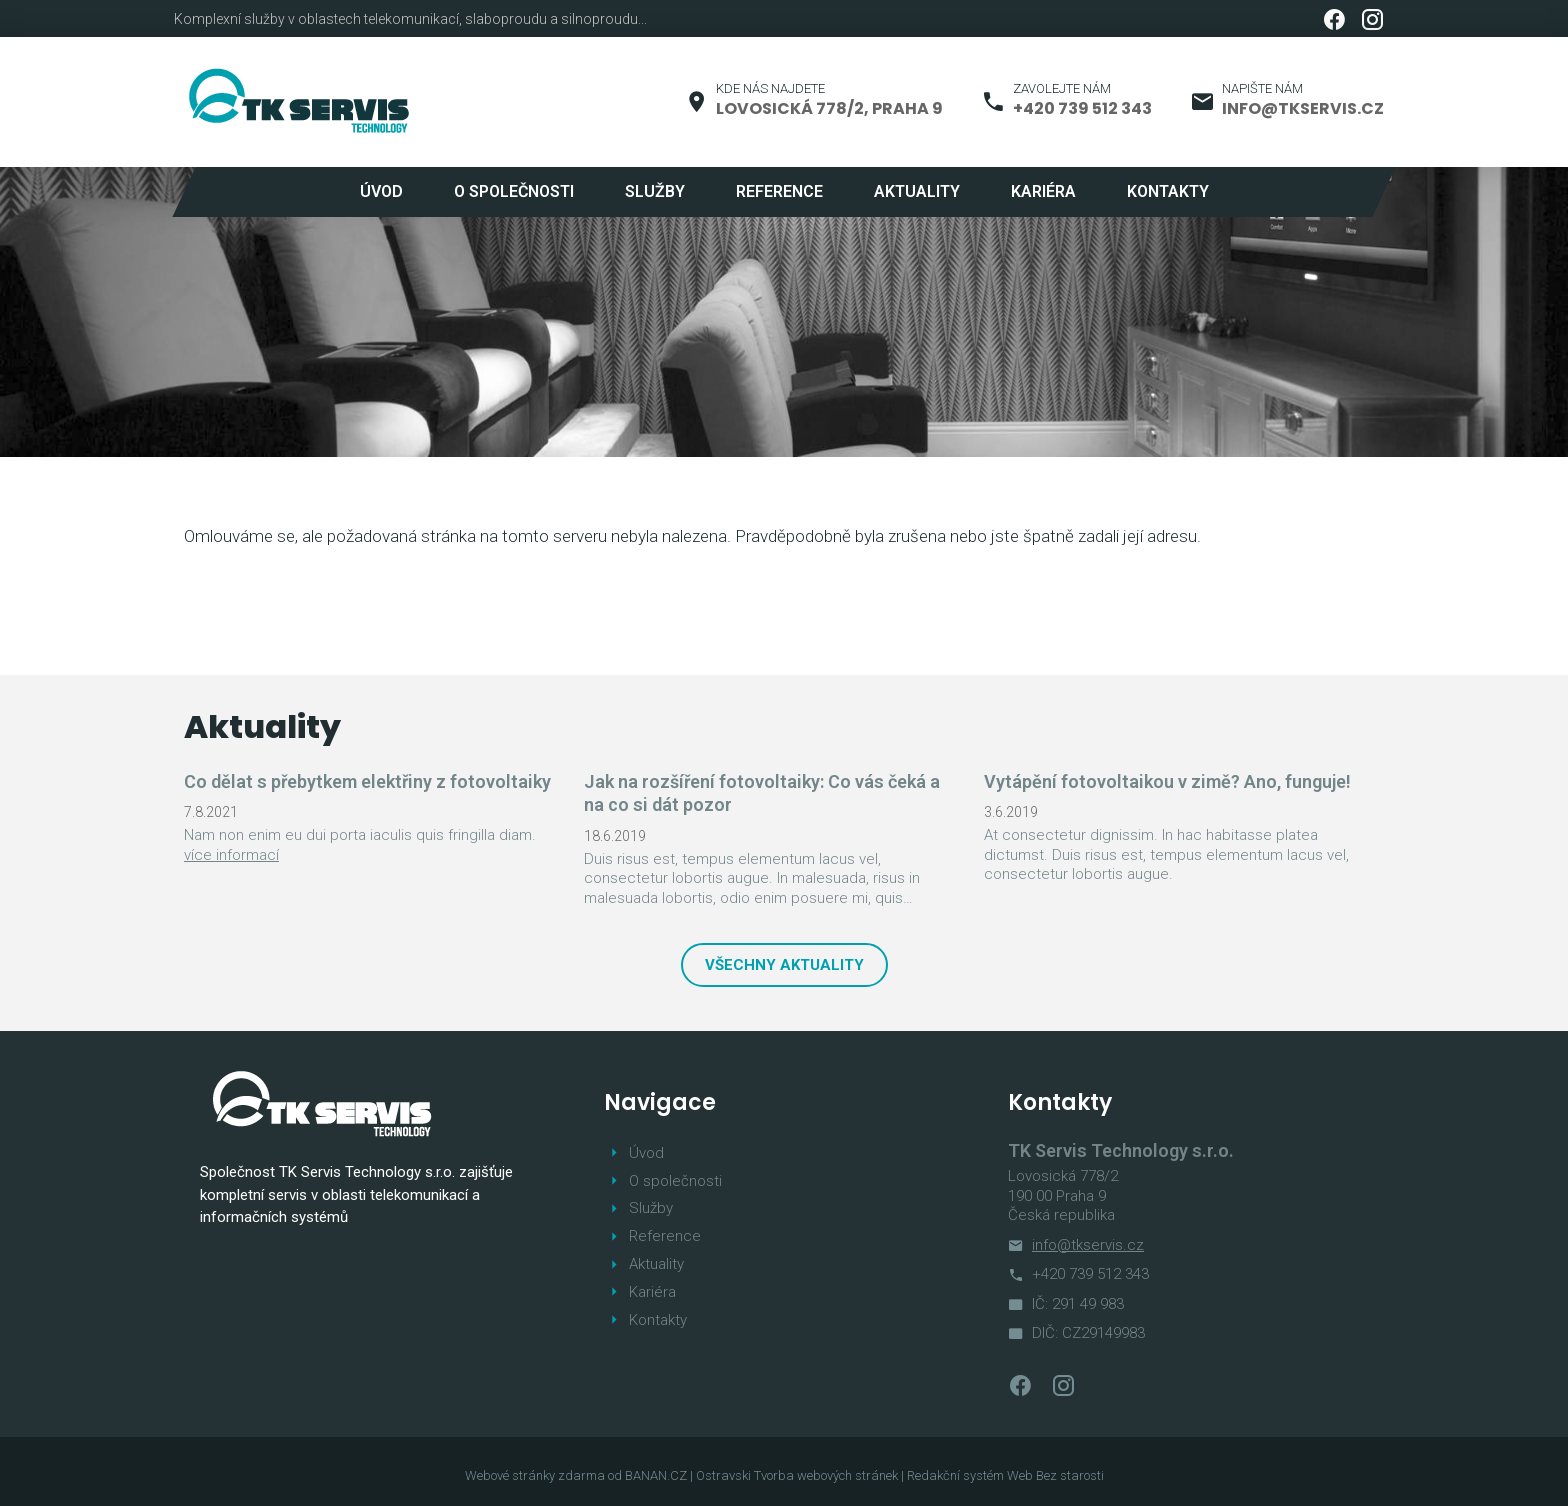 The height and width of the screenshot is (1506, 1568). Describe the element at coordinates (514, 191) in the screenshot. I see `O společnosti` at that location.